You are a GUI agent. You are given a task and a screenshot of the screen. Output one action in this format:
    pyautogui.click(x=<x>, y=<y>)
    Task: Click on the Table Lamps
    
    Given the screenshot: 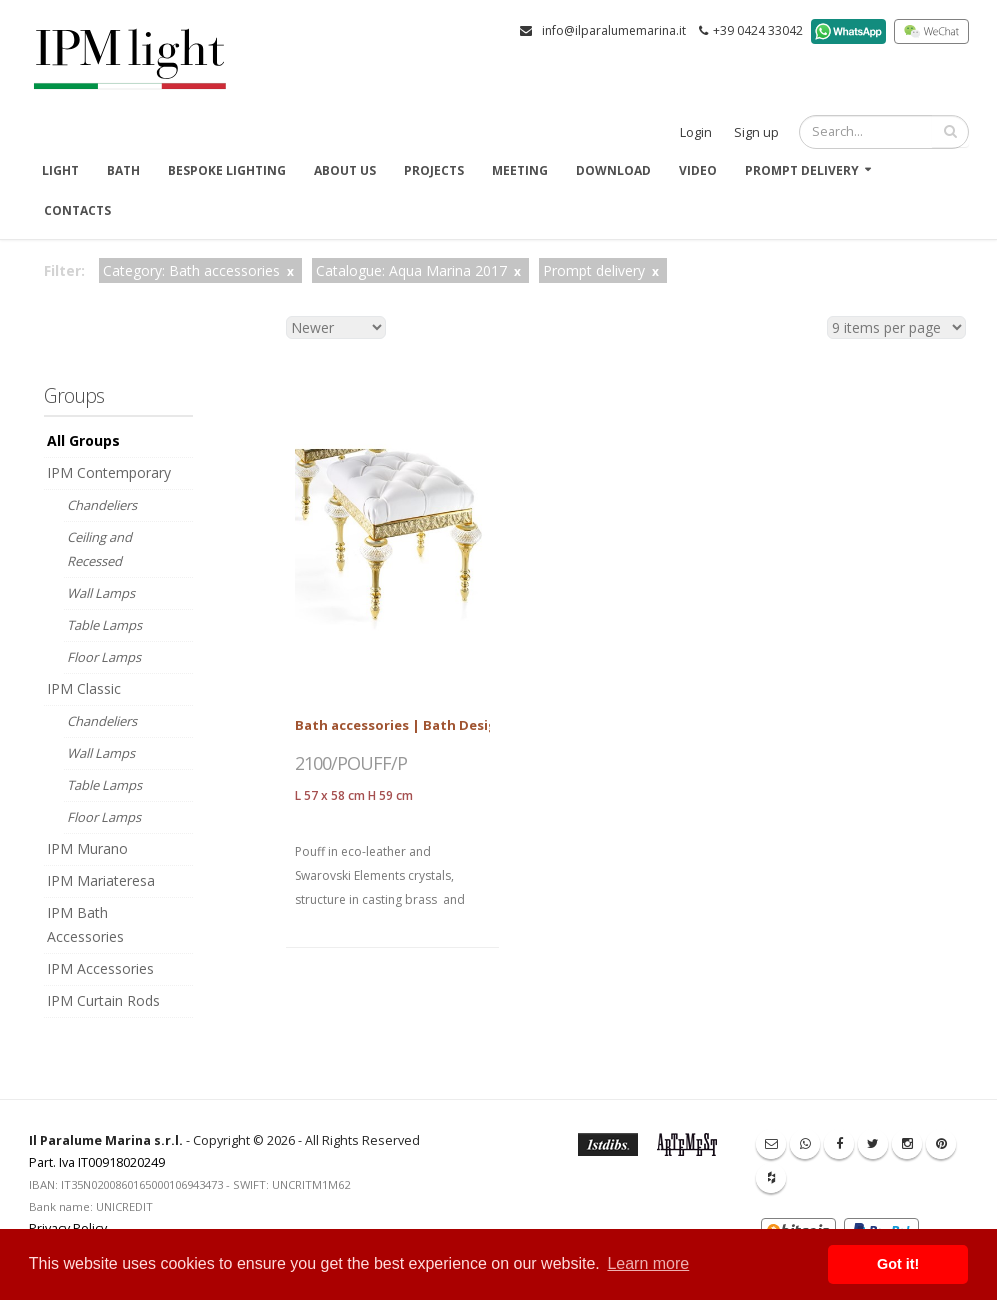 What is the action you would take?
    pyautogui.click(x=104, y=625)
    